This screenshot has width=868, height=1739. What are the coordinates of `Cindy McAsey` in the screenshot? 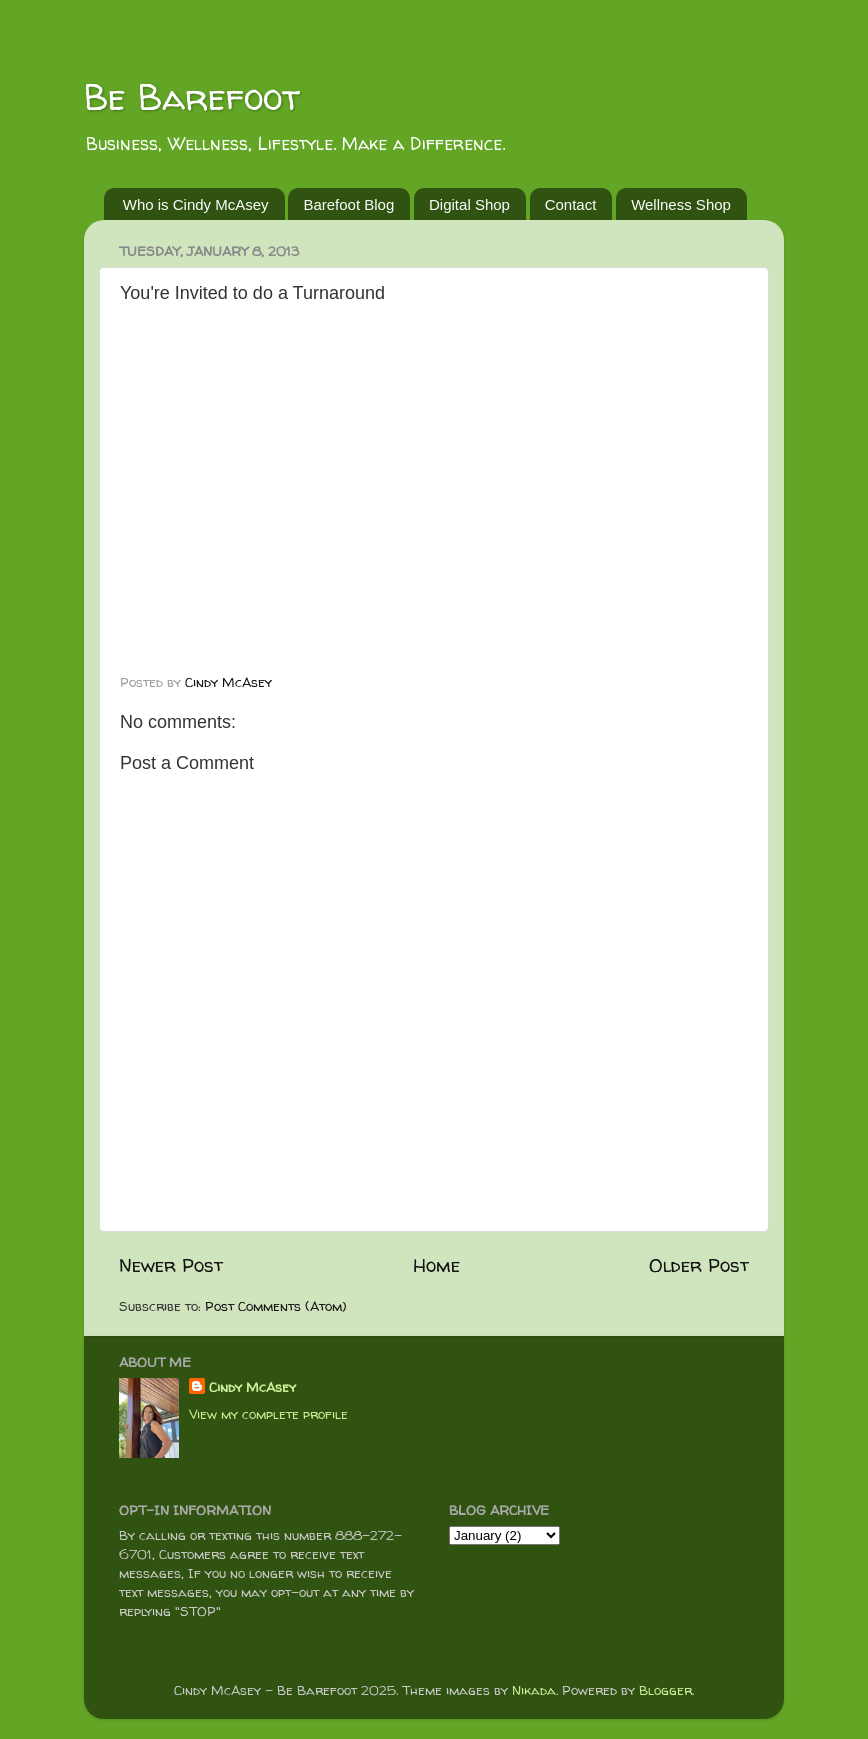 It's located at (252, 1387).